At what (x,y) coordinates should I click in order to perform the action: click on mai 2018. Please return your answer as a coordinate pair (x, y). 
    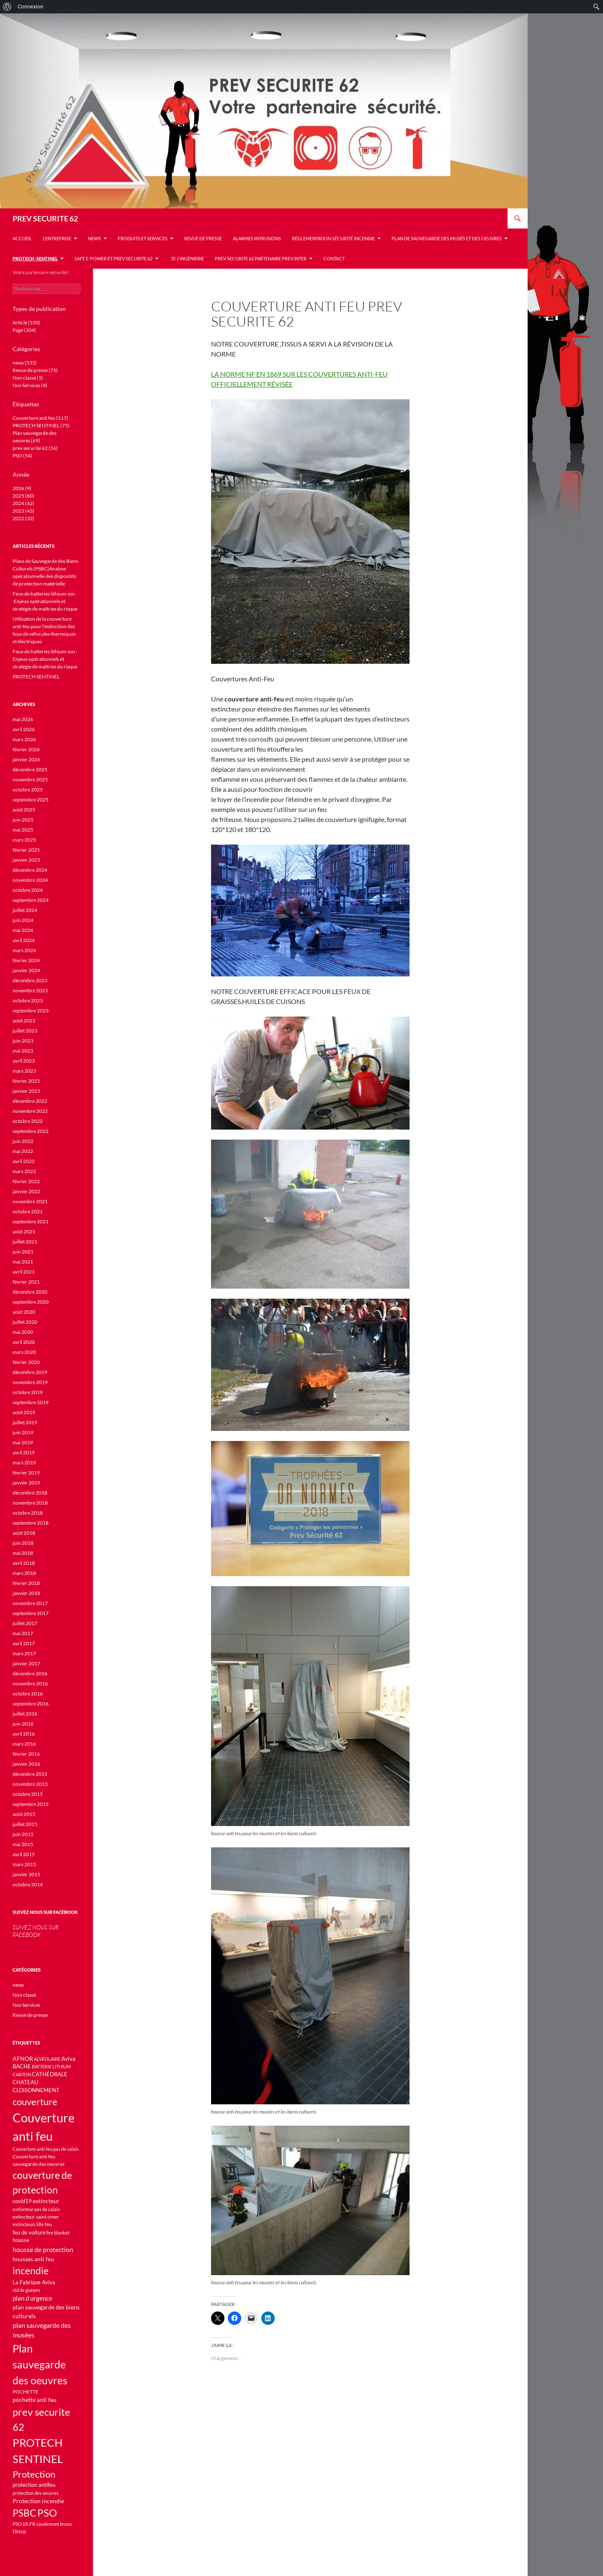
    Looking at the image, I should click on (23, 1553).